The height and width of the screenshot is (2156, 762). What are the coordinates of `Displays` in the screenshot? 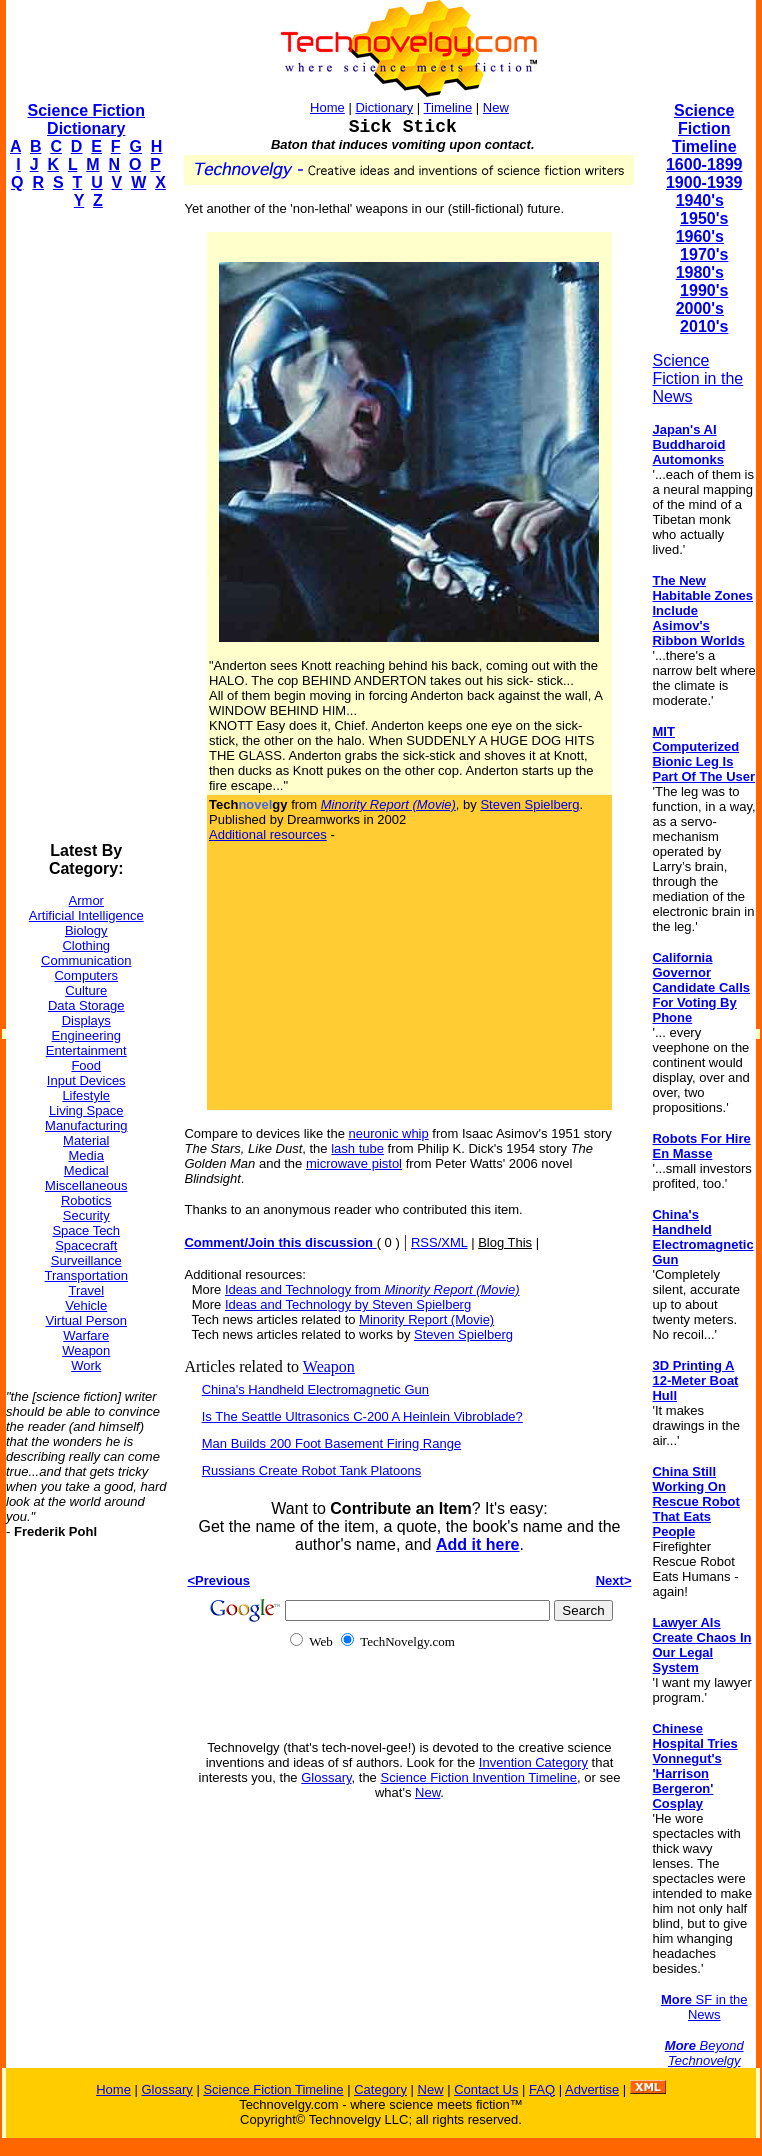 It's located at (86, 1020).